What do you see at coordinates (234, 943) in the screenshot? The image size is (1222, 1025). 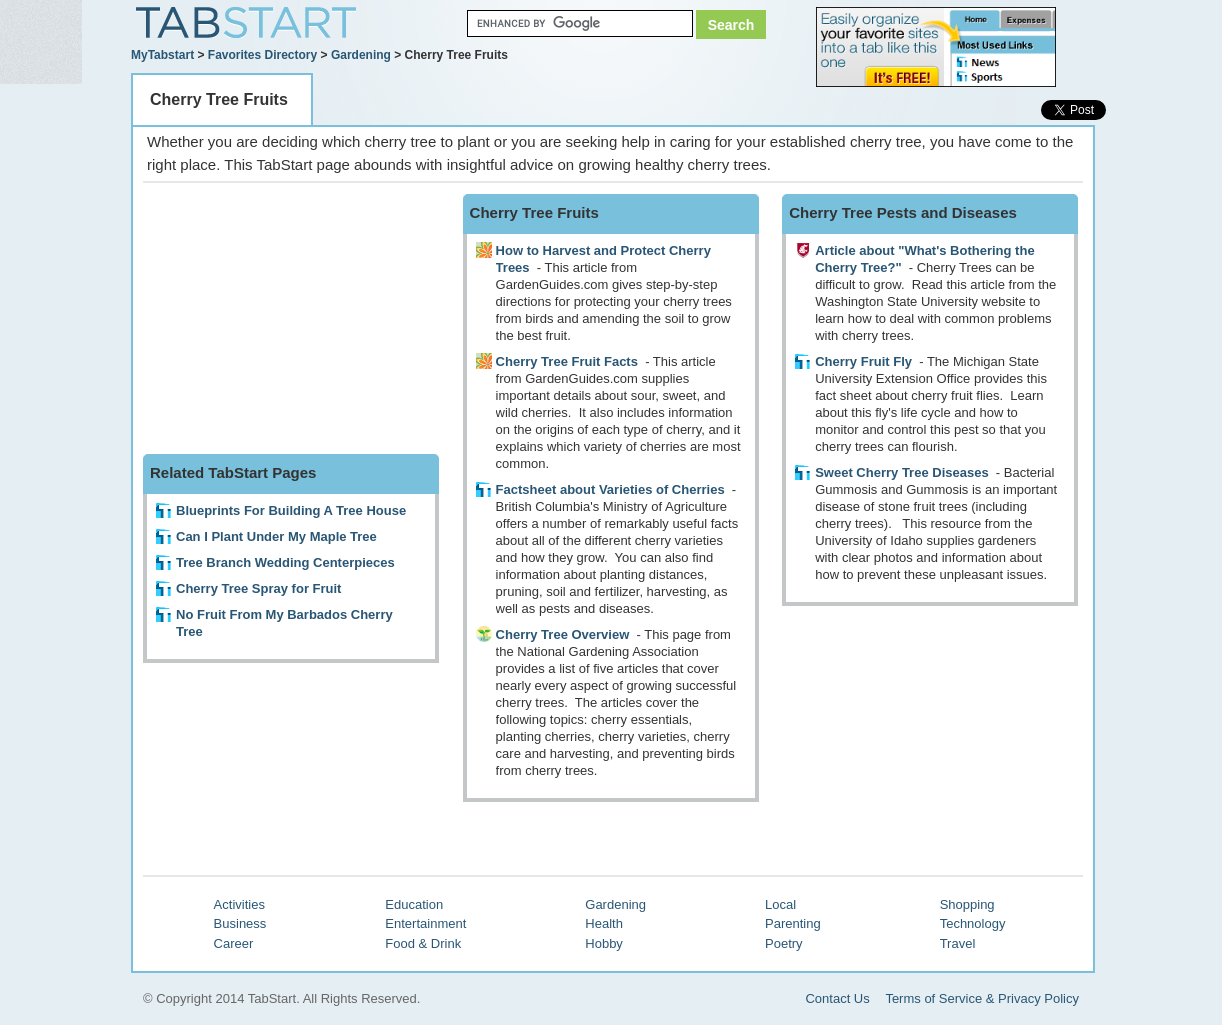 I see `Career` at bounding box center [234, 943].